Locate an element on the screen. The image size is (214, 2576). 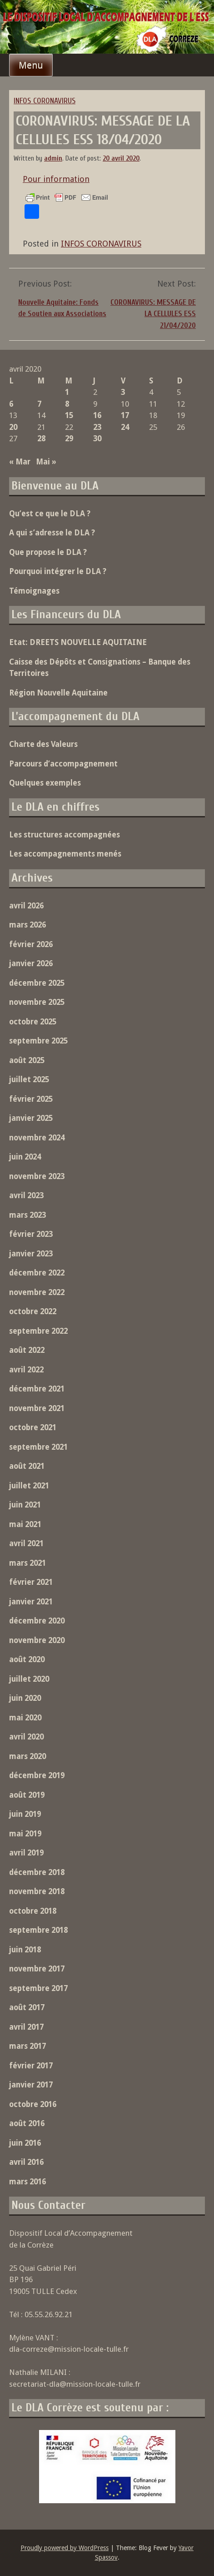
décembre 2021 is located at coordinates (37, 1388).